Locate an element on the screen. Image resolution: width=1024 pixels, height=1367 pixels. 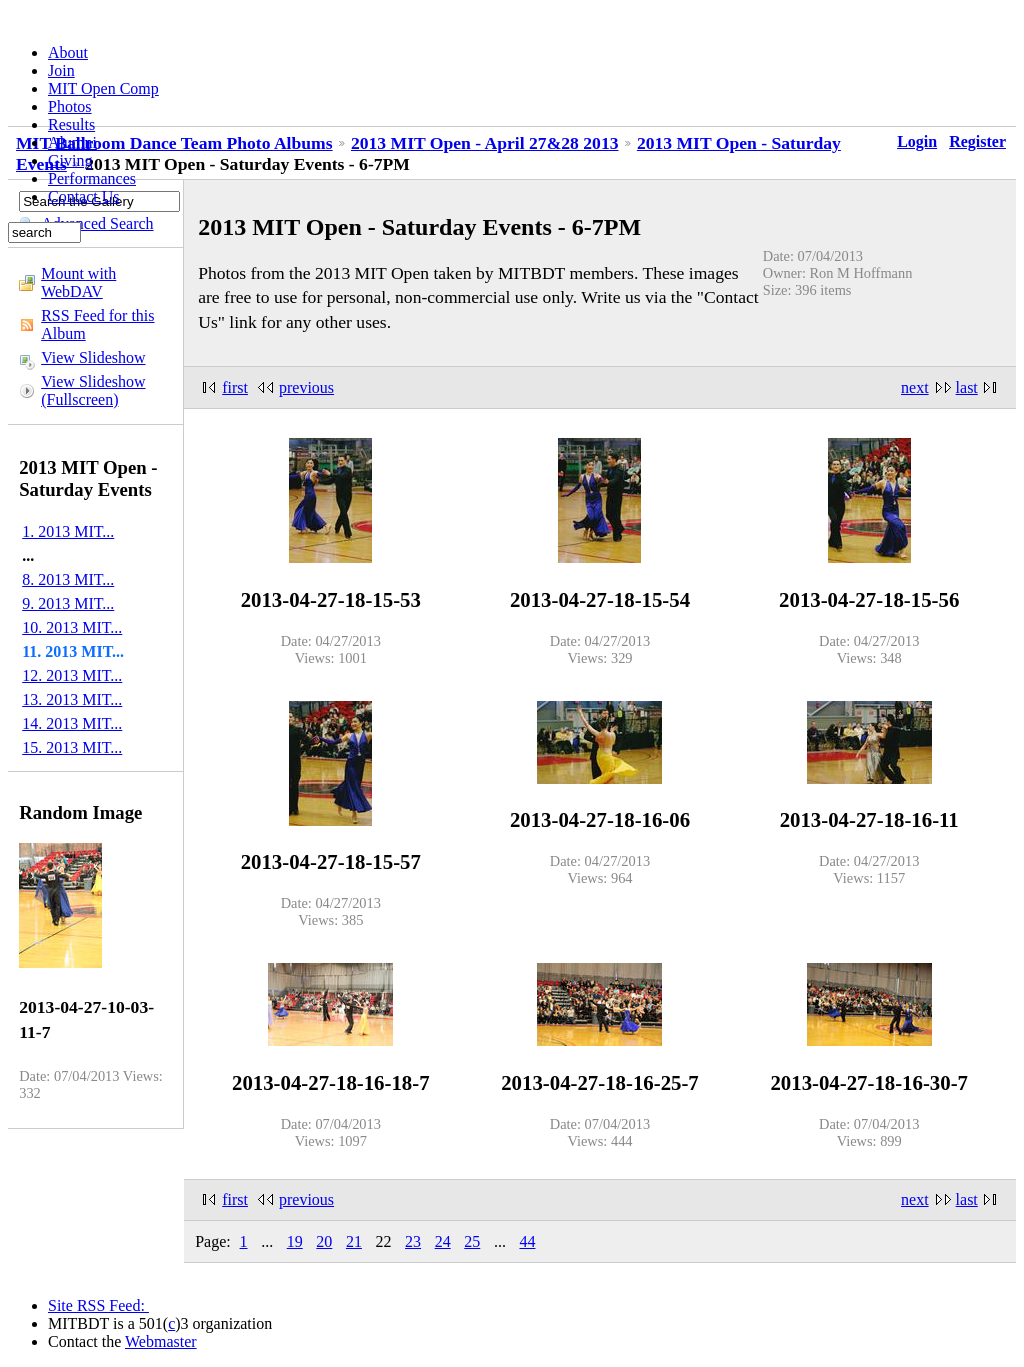
Photos is located at coordinates (70, 106).